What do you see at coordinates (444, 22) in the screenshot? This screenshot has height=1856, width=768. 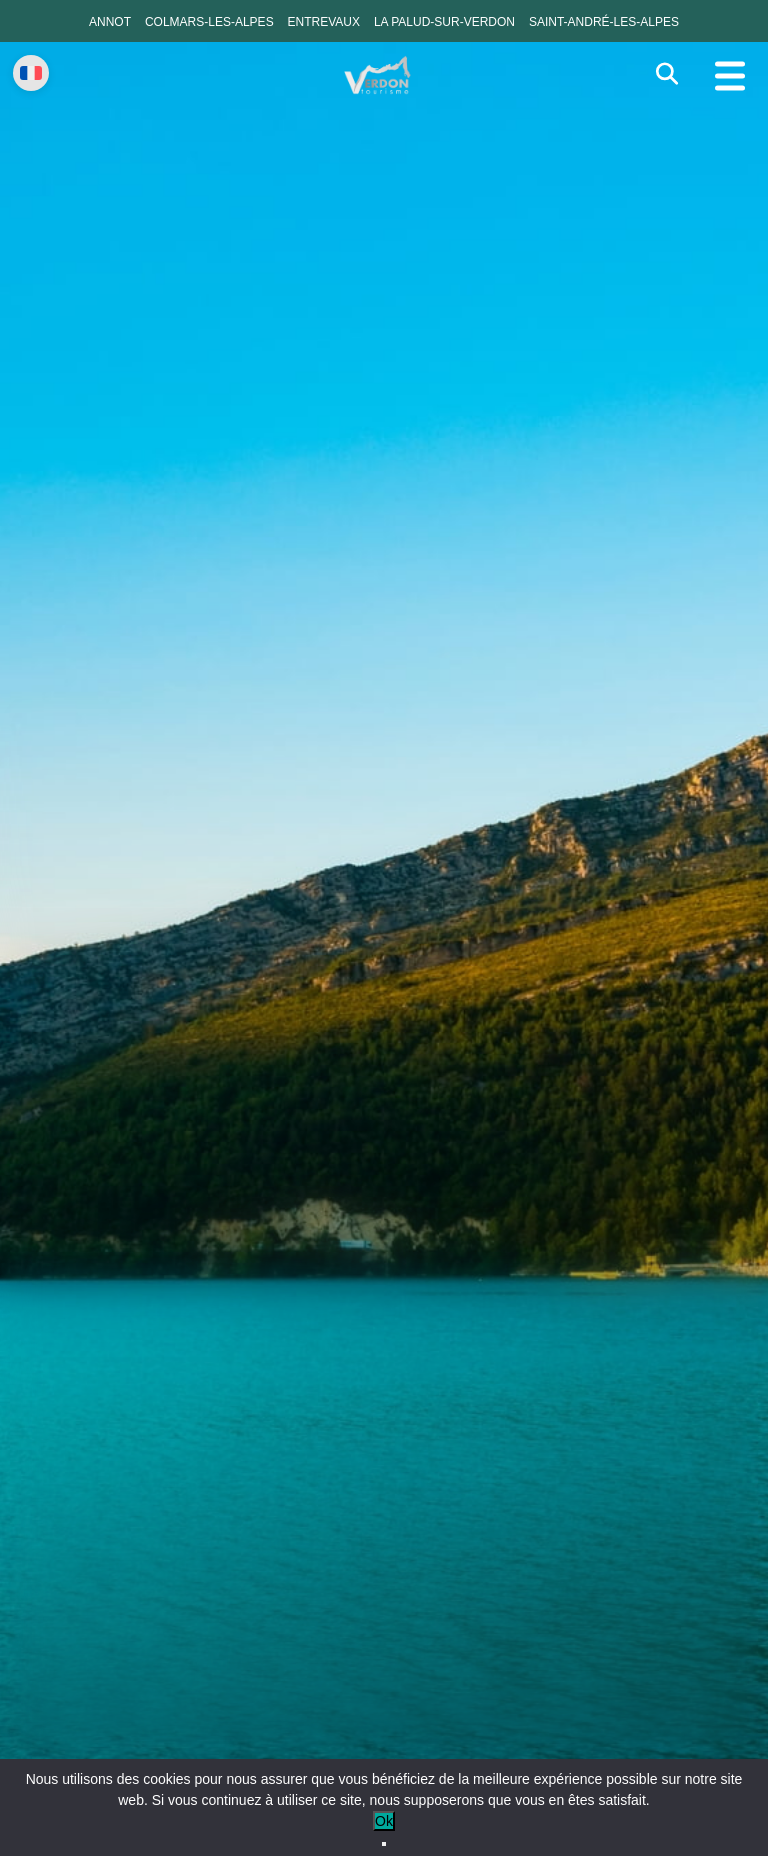 I see `La Palud-sur-Verdon` at bounding box center [444, 22].